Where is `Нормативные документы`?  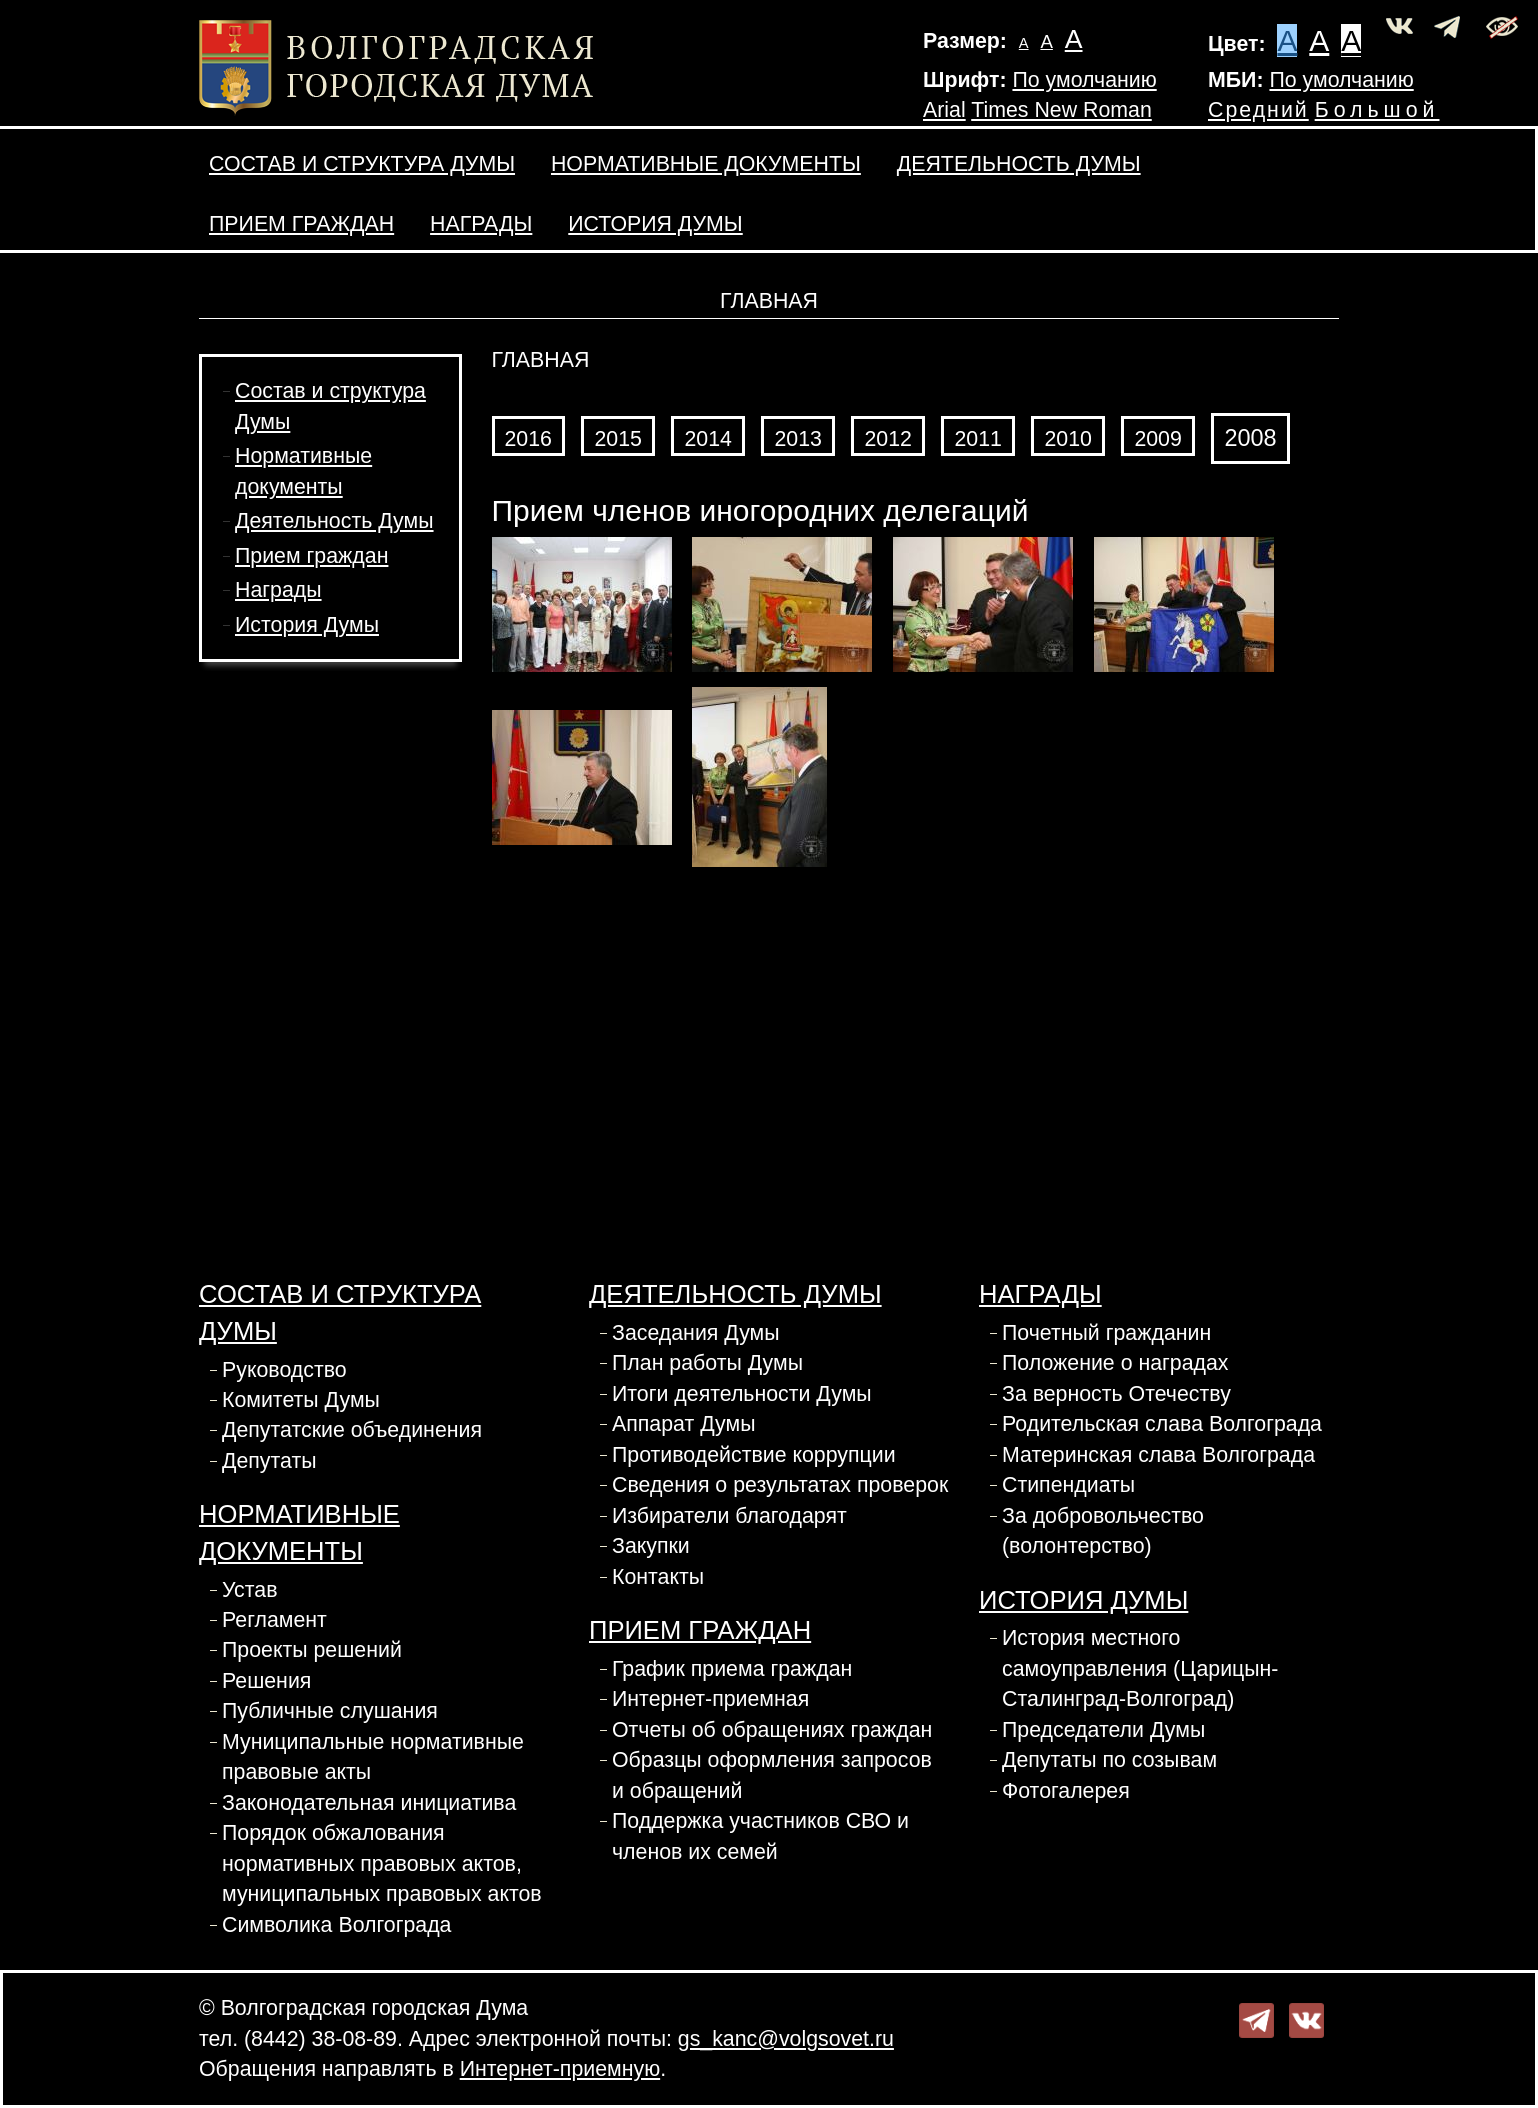 Нормативные документы is located at coordinates (706, 164).